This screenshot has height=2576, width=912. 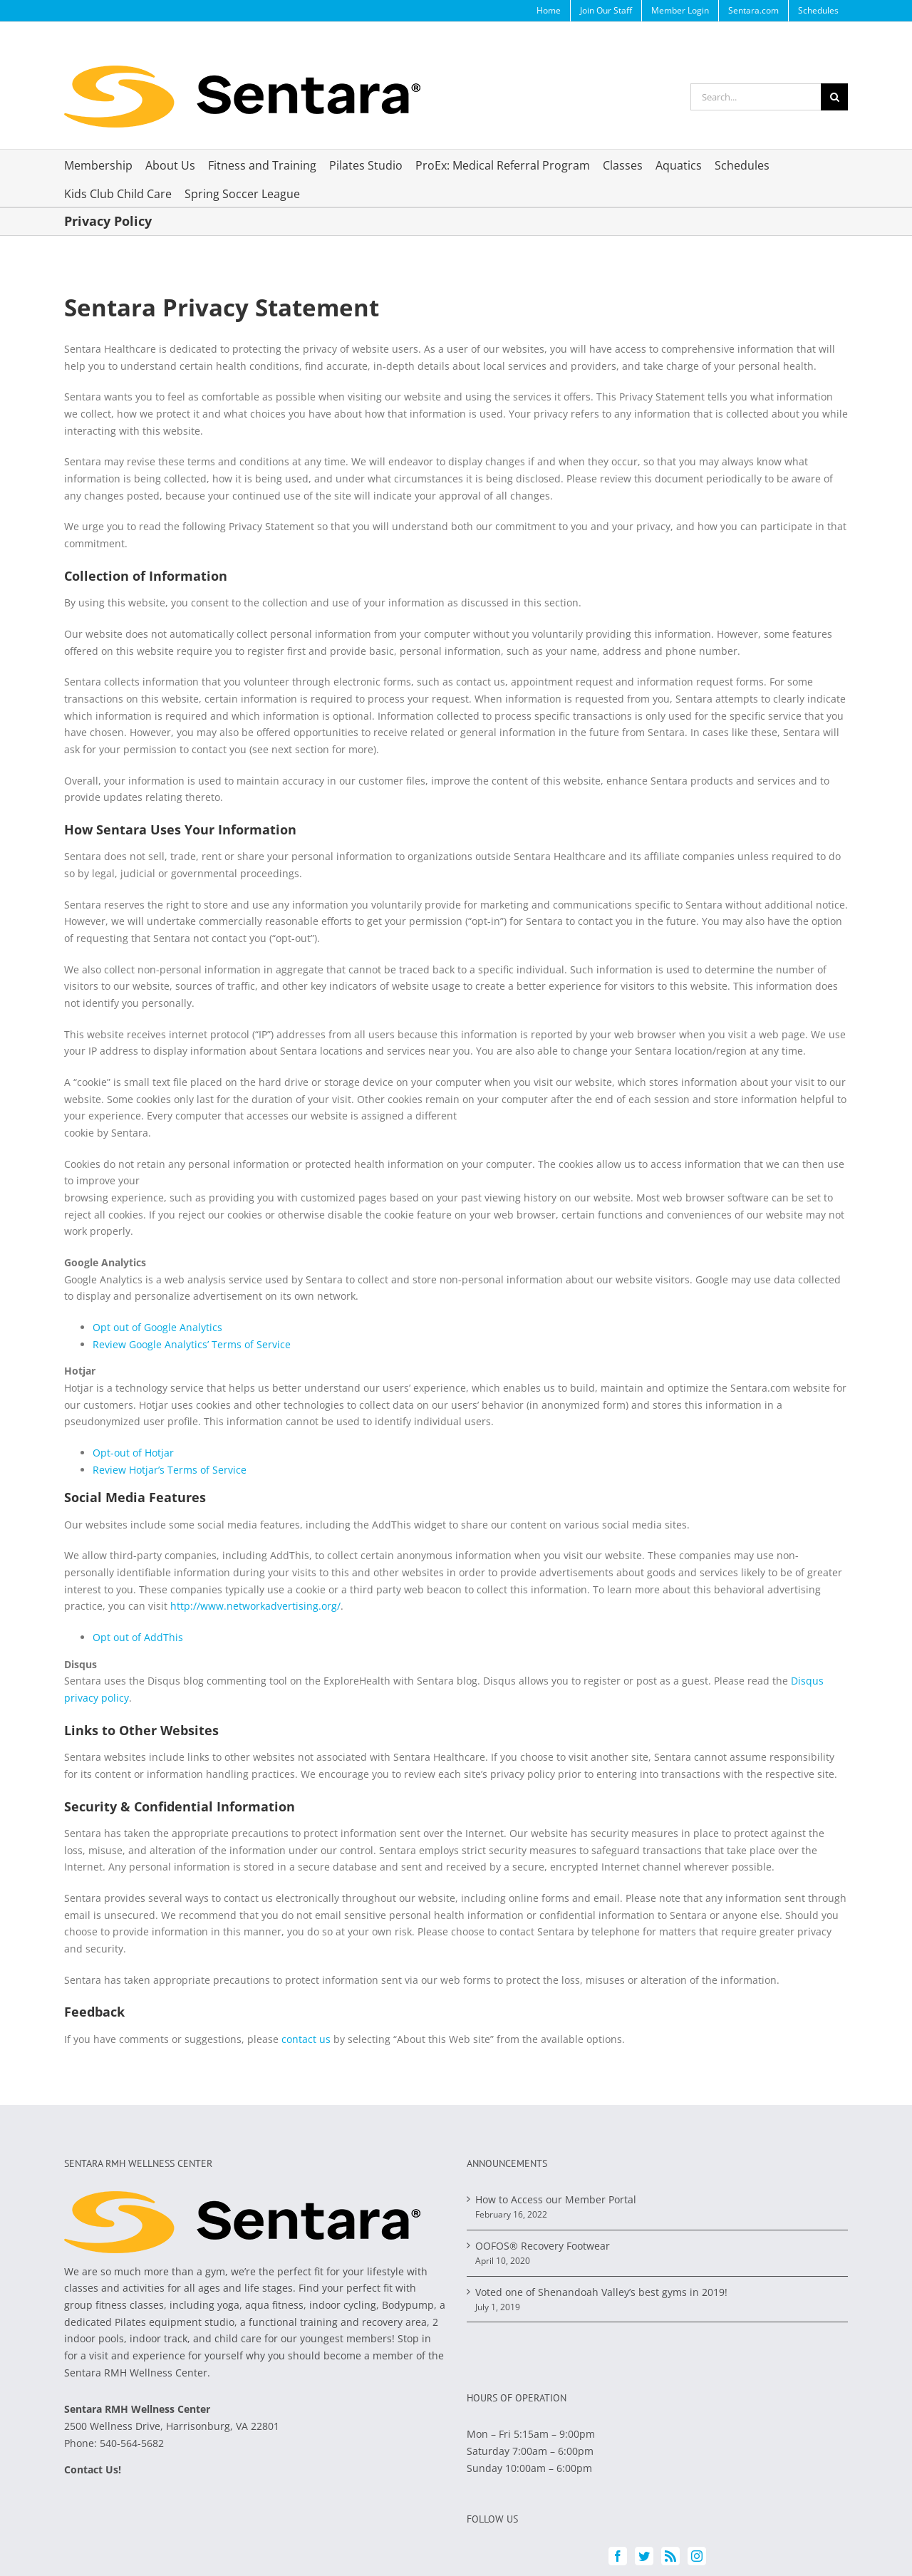 I want to click on http://www.networkadvertising.org/, so click(x=255, y=1606).